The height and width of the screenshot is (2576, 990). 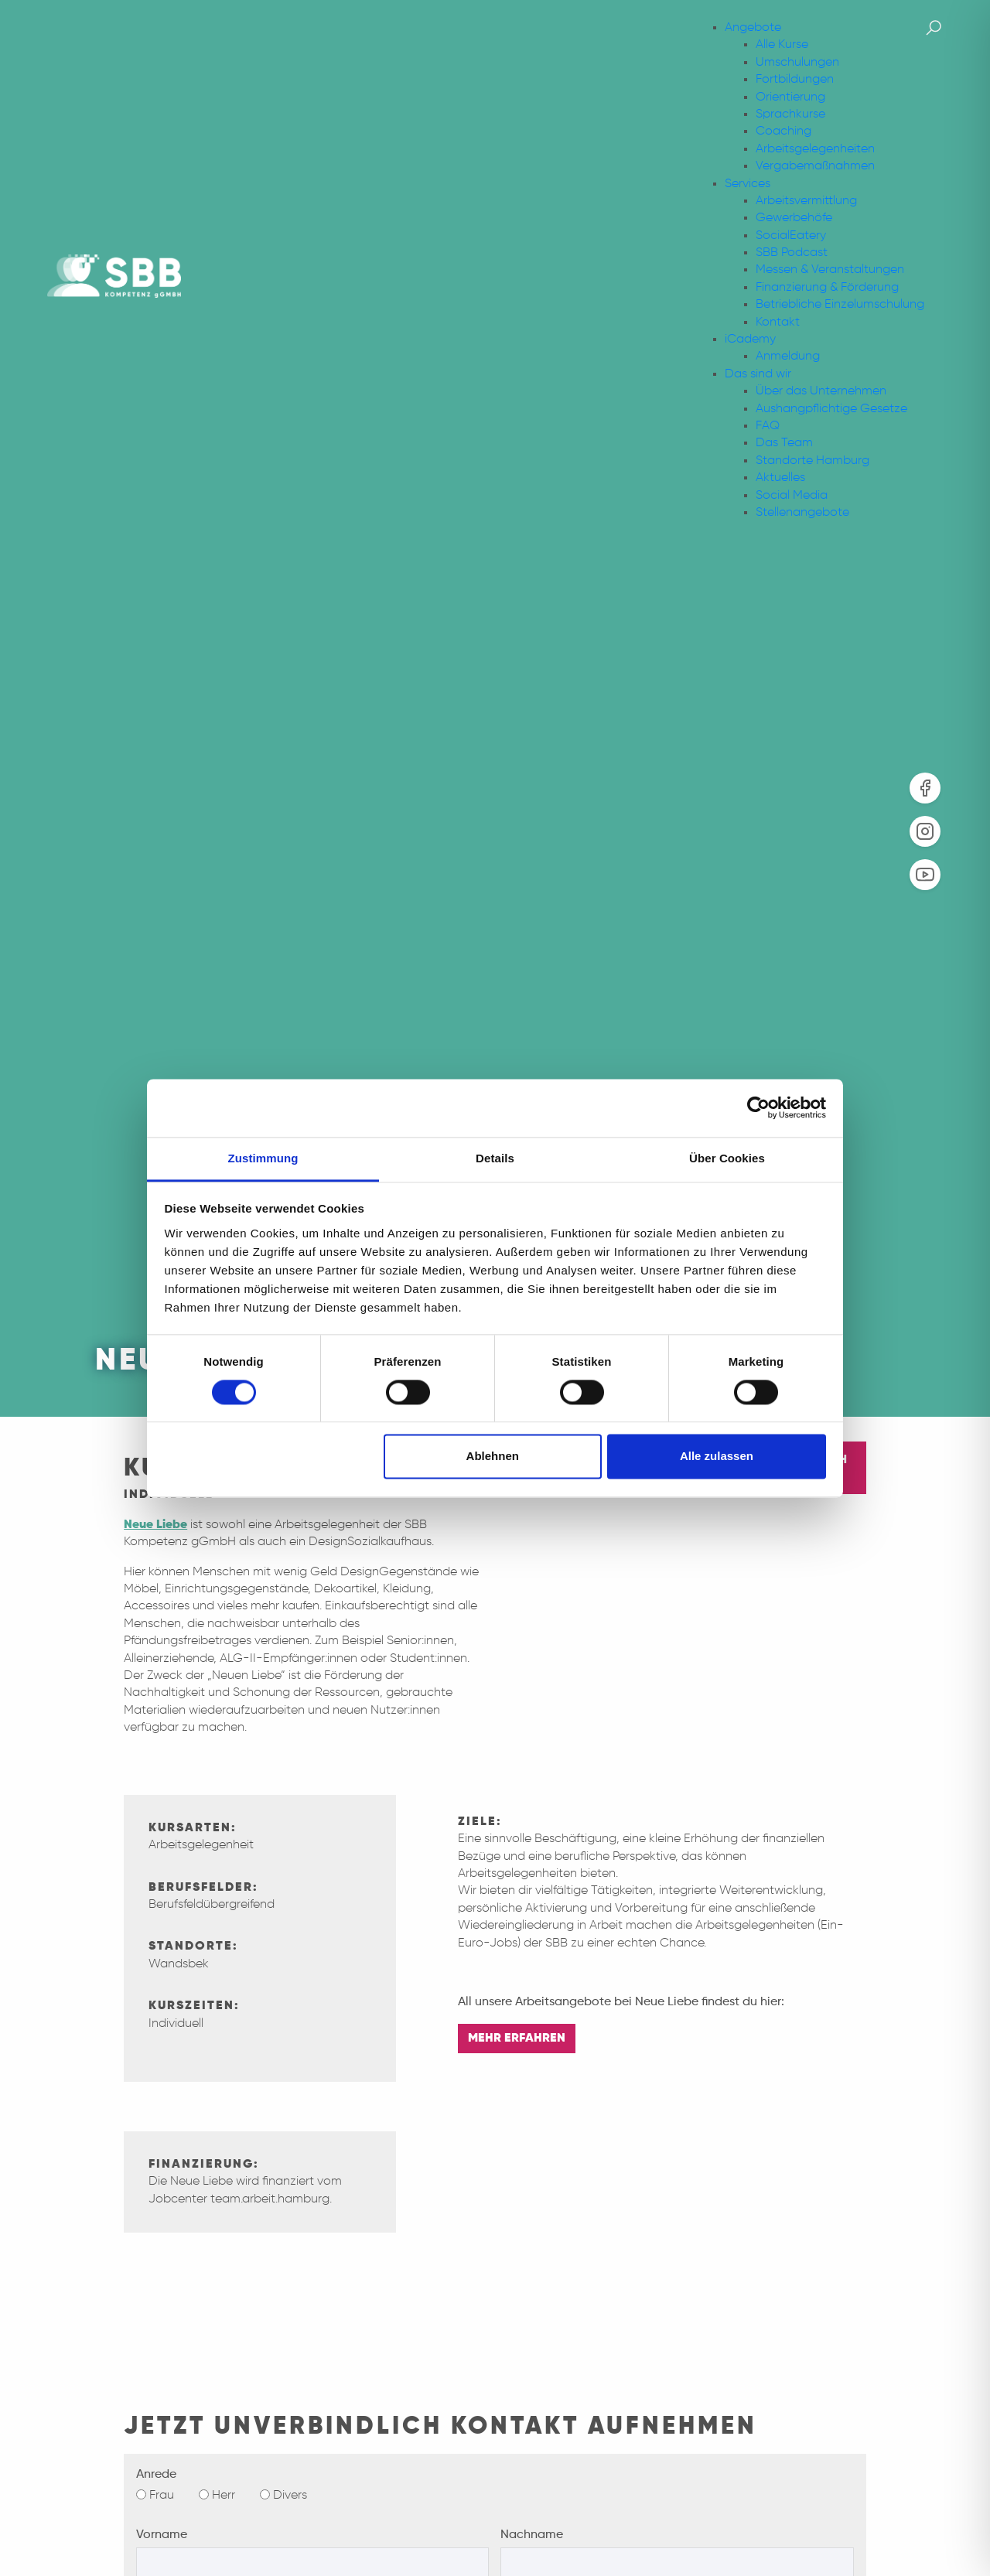 I want to click on Gewerbehöfe, so click(x=794, y=218).